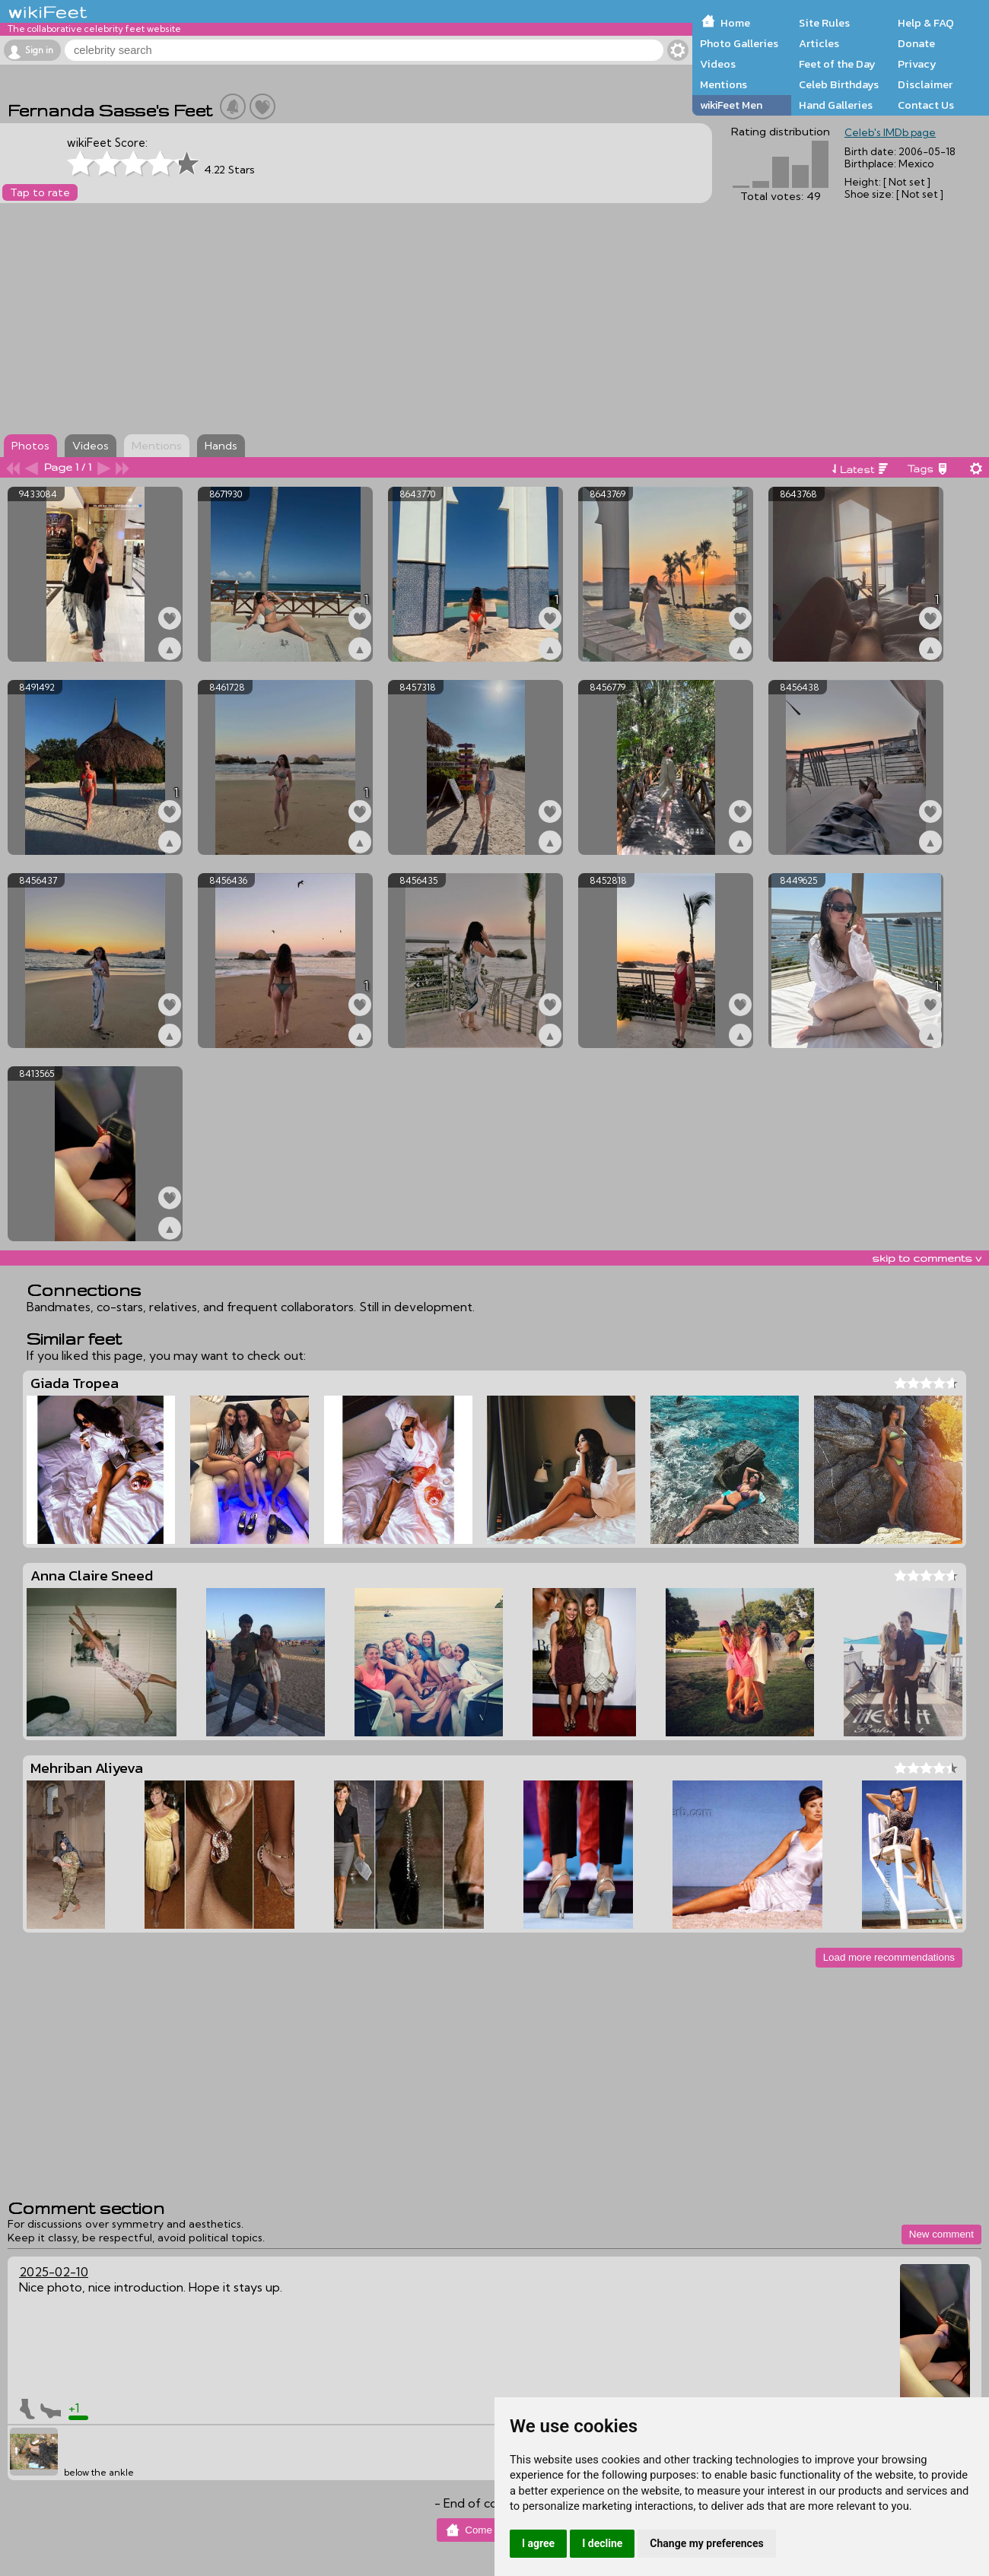 Image resolution: width=989 pixels, height=2576 pixels. What do you see at coordinates (836, 105) in the screenshot?
I see `Hand Galleries` at bounding box center [836, 105].